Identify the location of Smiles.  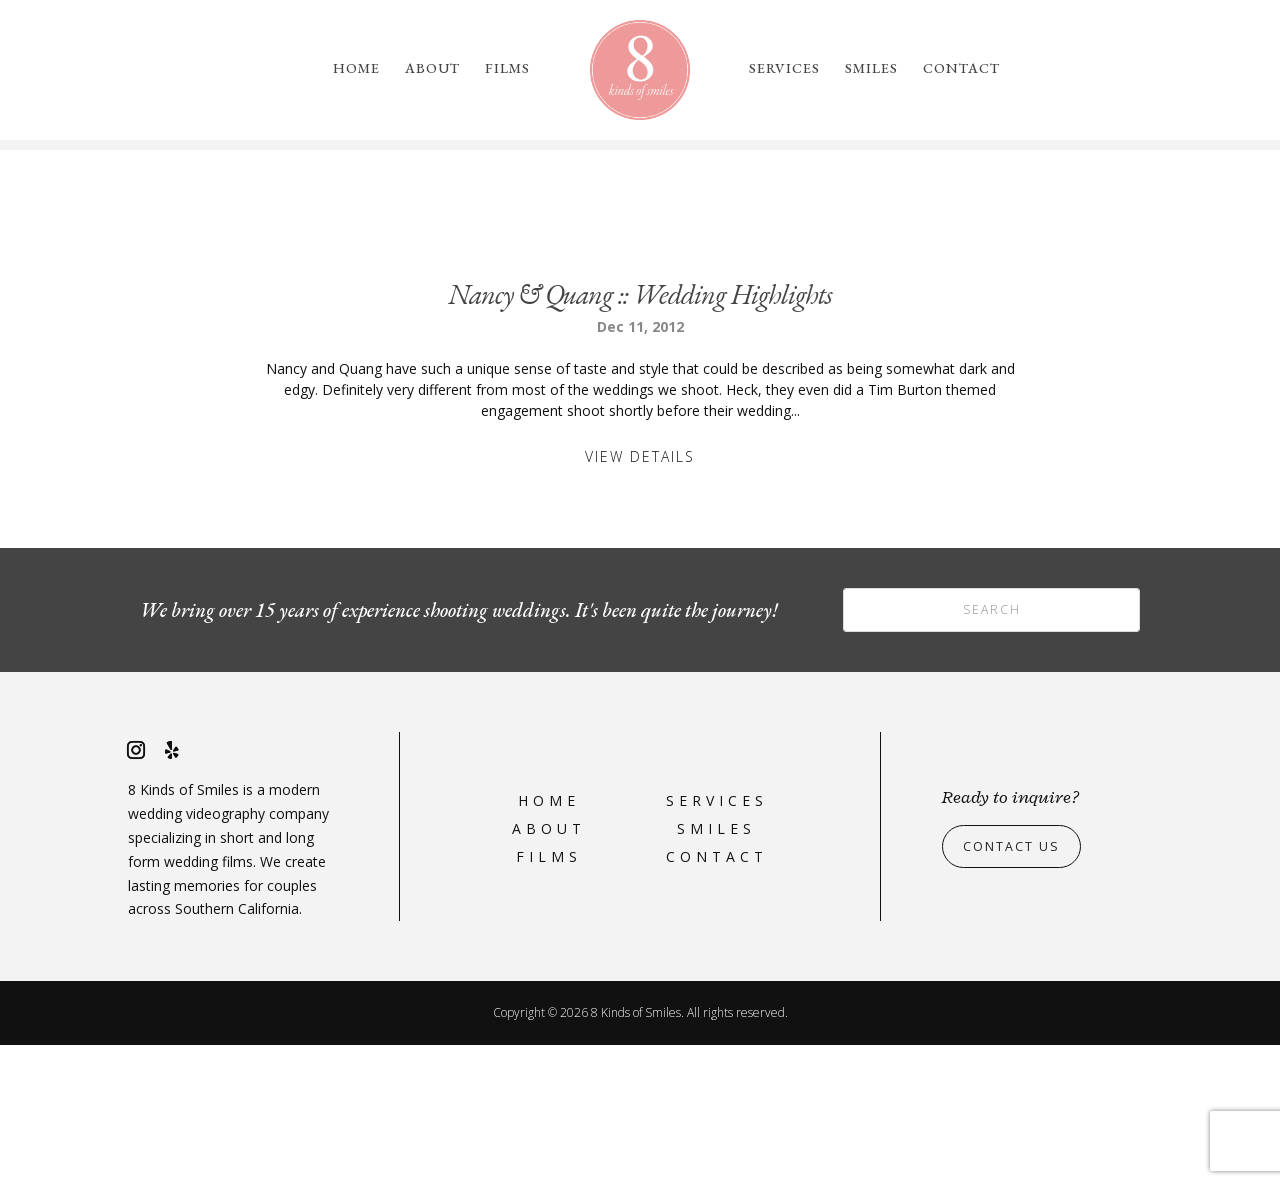
(871, 69).